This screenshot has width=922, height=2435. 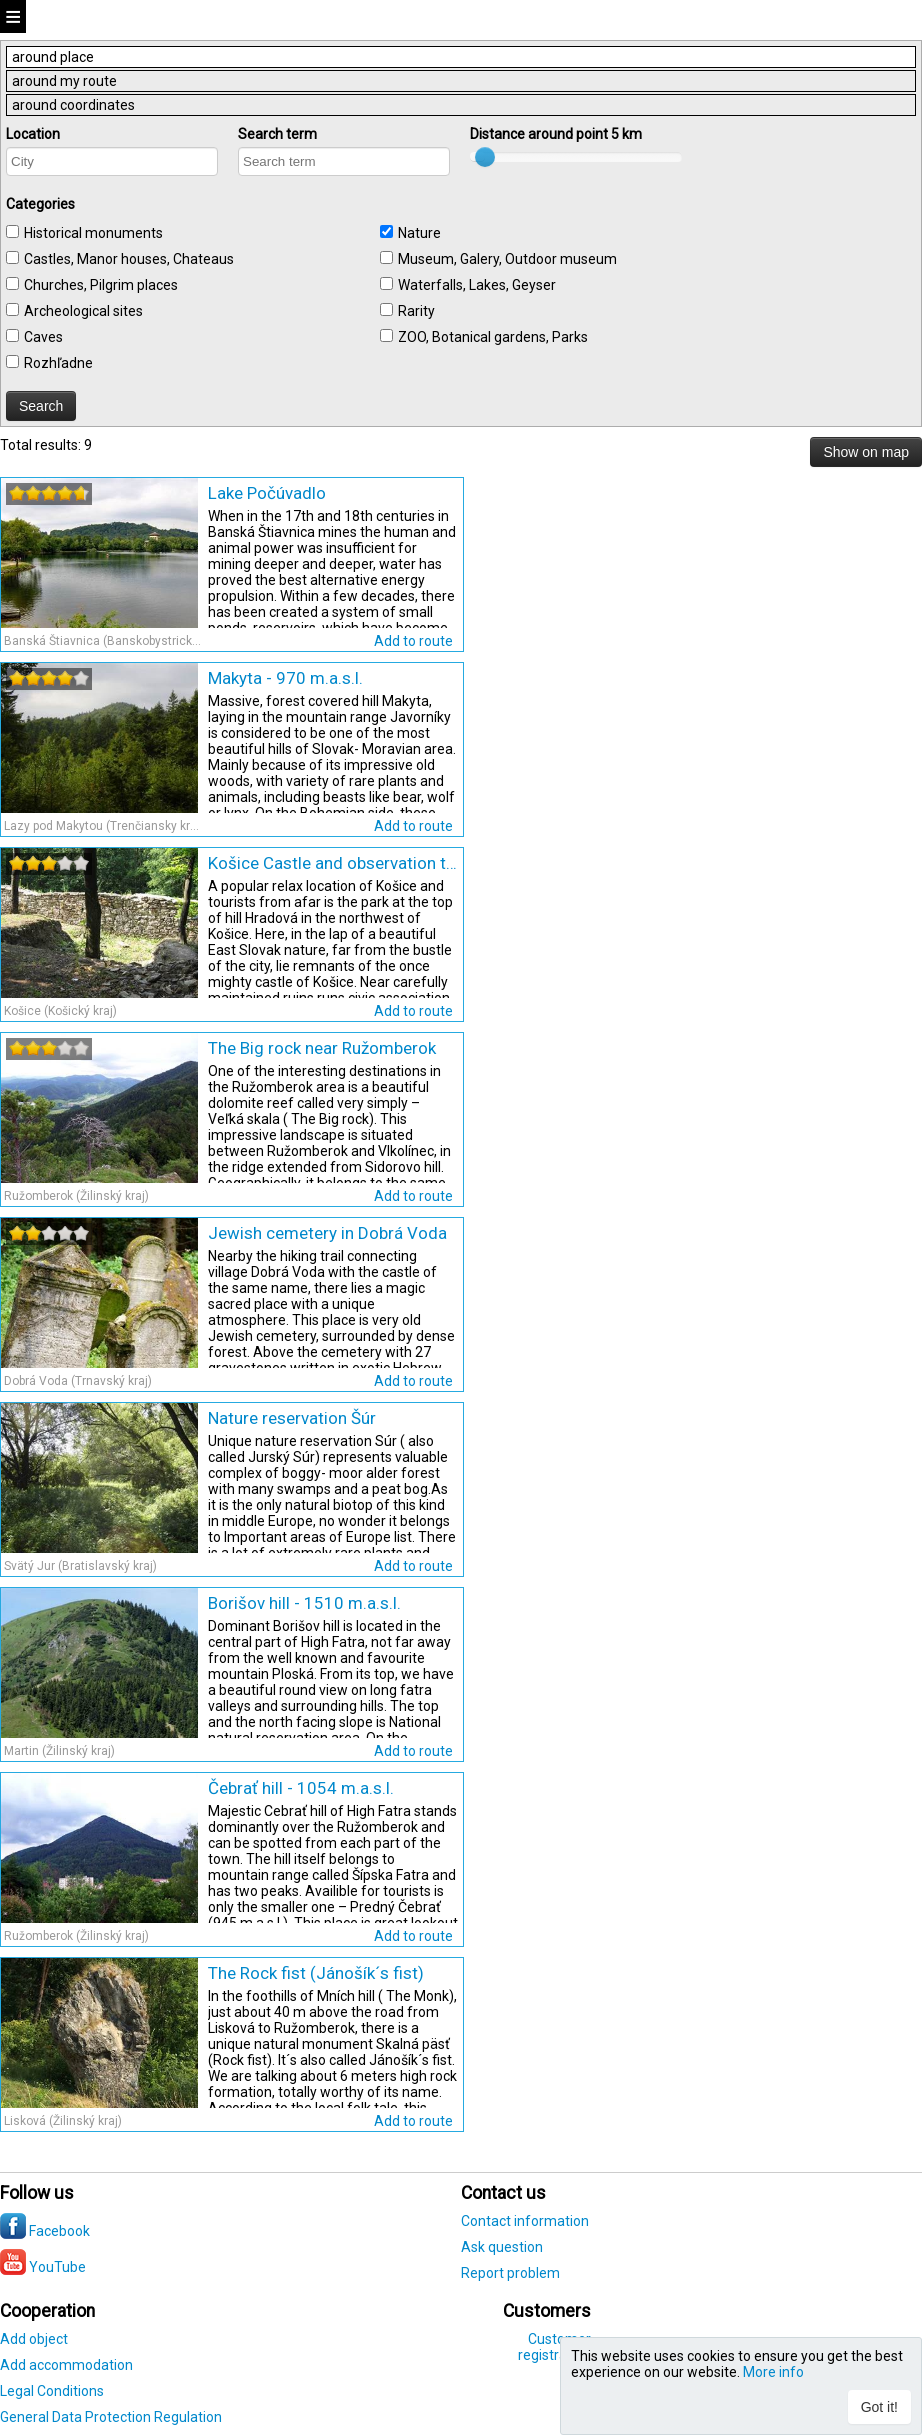 I want to click on Košice Castle and observation tower at Hradová, so click(x=333, y=863).